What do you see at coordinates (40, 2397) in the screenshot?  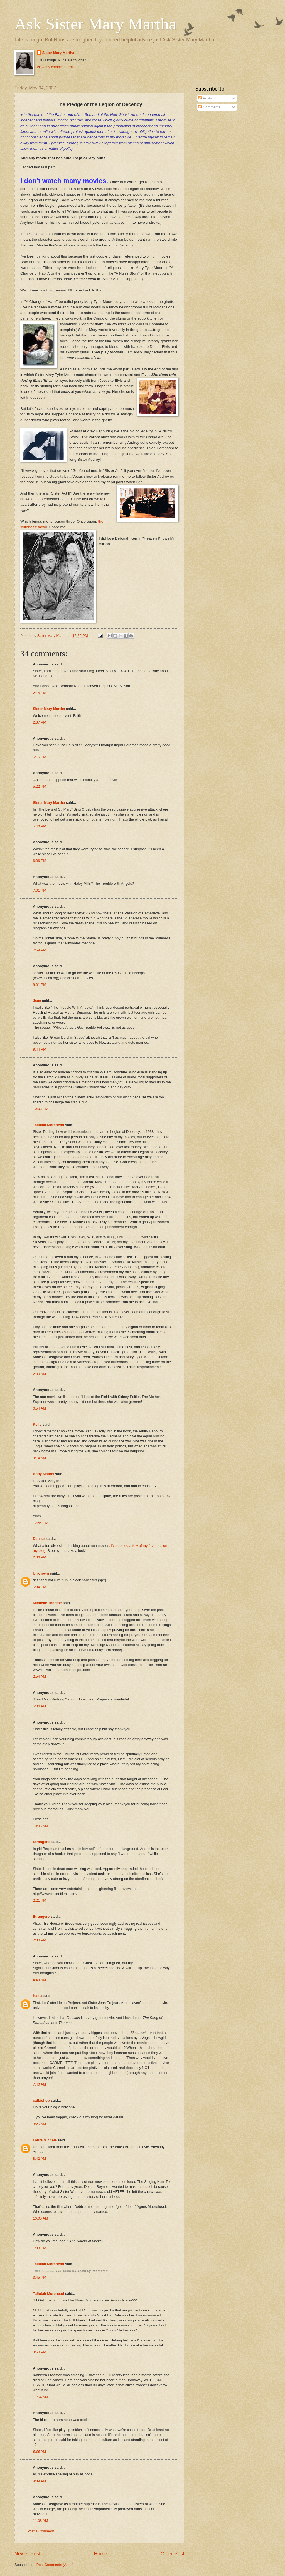 I see `11:54 AM` at bounding box center [40, 2397].